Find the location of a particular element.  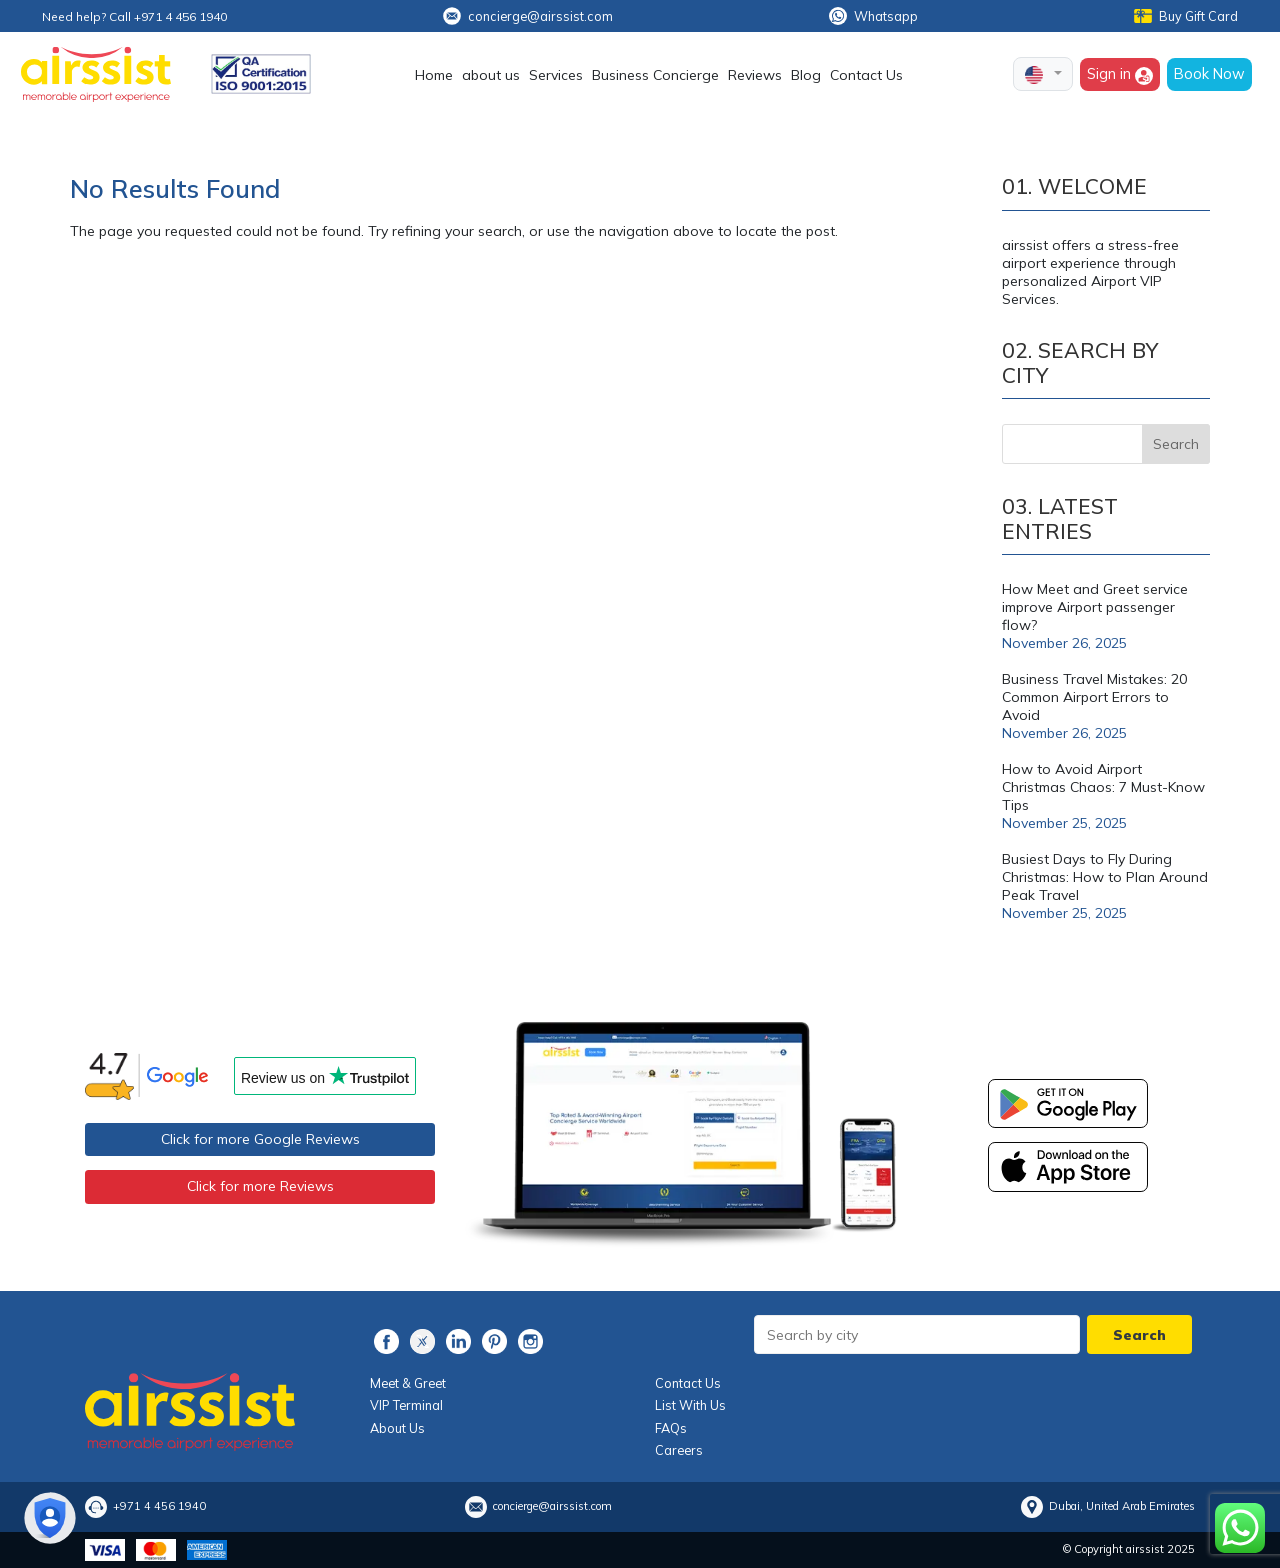

concierge@airssist.com is located at coordinates (528, 16).